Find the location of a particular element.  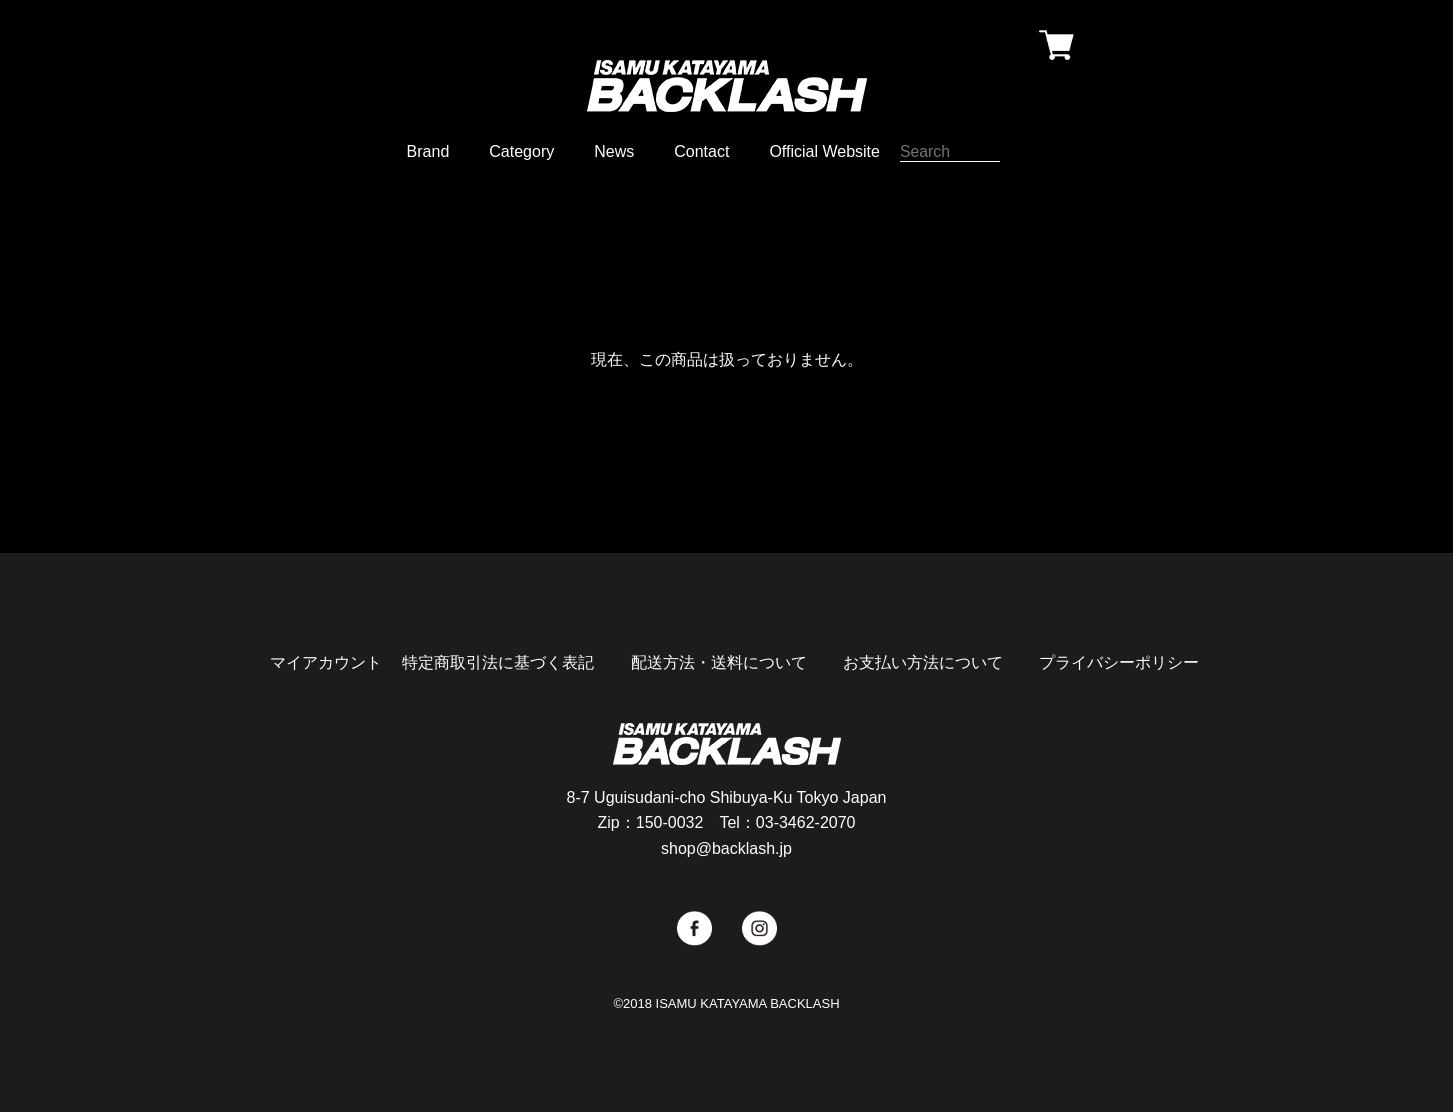

お支払い方法について is located at coordinates (923, 662).